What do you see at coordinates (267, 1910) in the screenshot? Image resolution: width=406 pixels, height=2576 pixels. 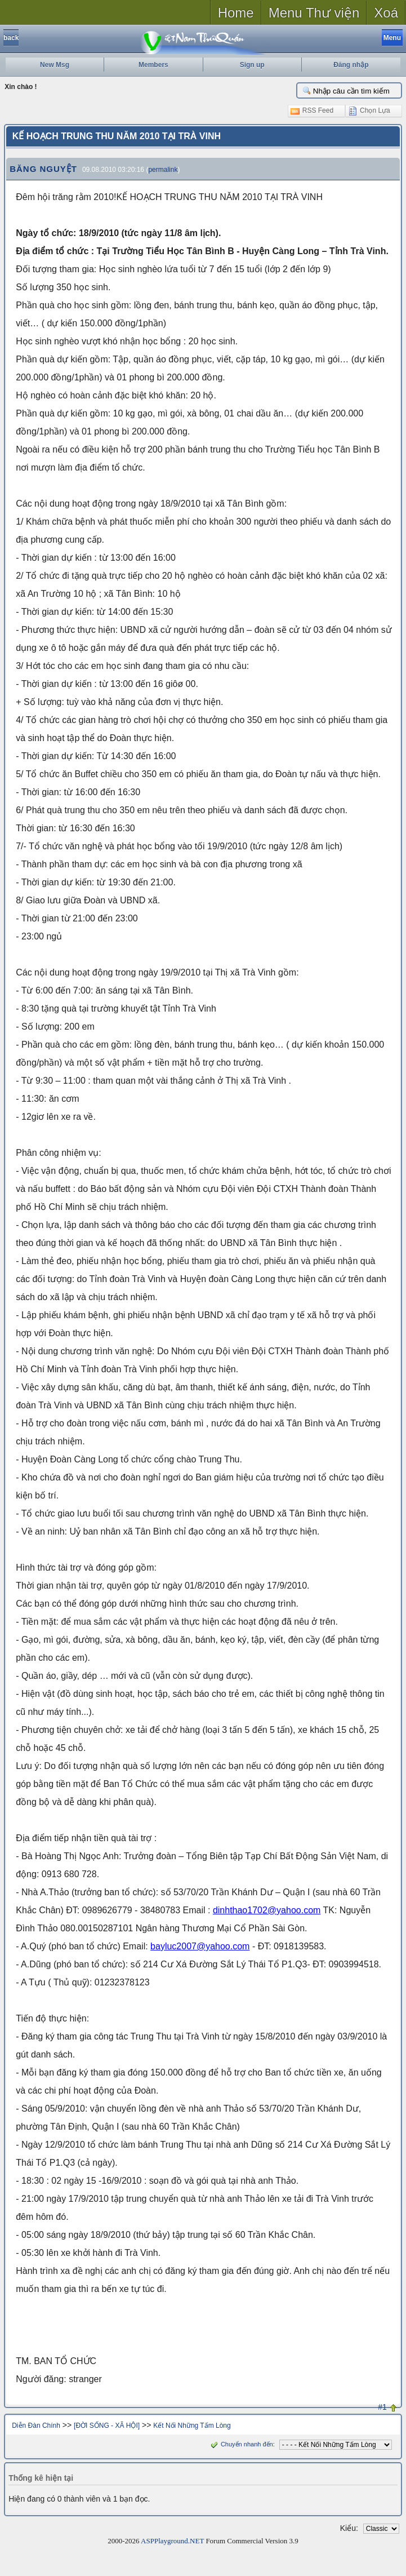 I see `dinhthao1702@yahoo.com` at bounding box center [267, 1910].